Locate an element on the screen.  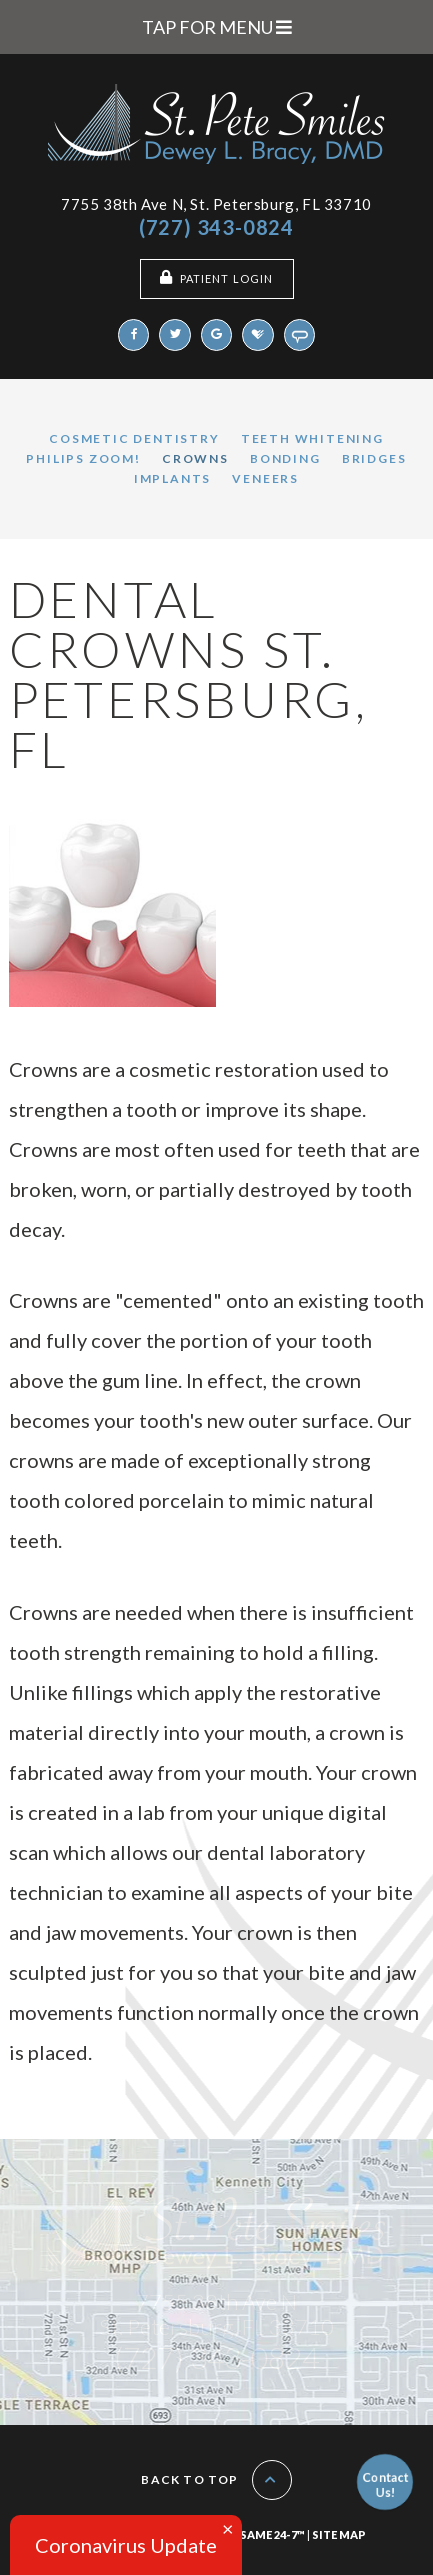
[twitter] is located at coordinates (175, 335).